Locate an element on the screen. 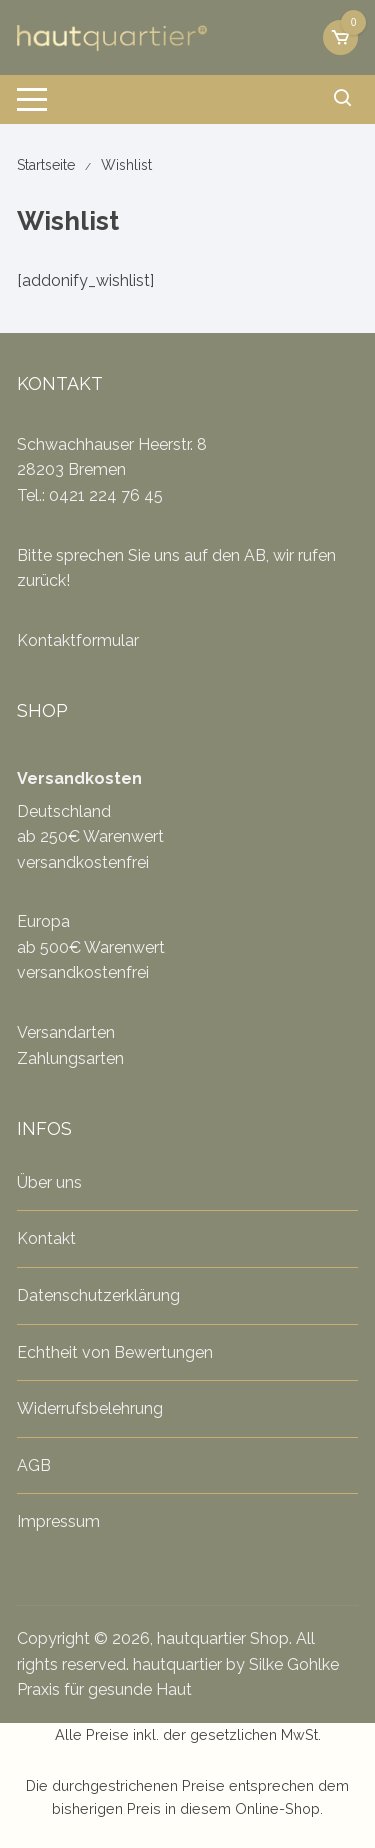  Datenschutzerklärung is located at coordinates (98, 1295).